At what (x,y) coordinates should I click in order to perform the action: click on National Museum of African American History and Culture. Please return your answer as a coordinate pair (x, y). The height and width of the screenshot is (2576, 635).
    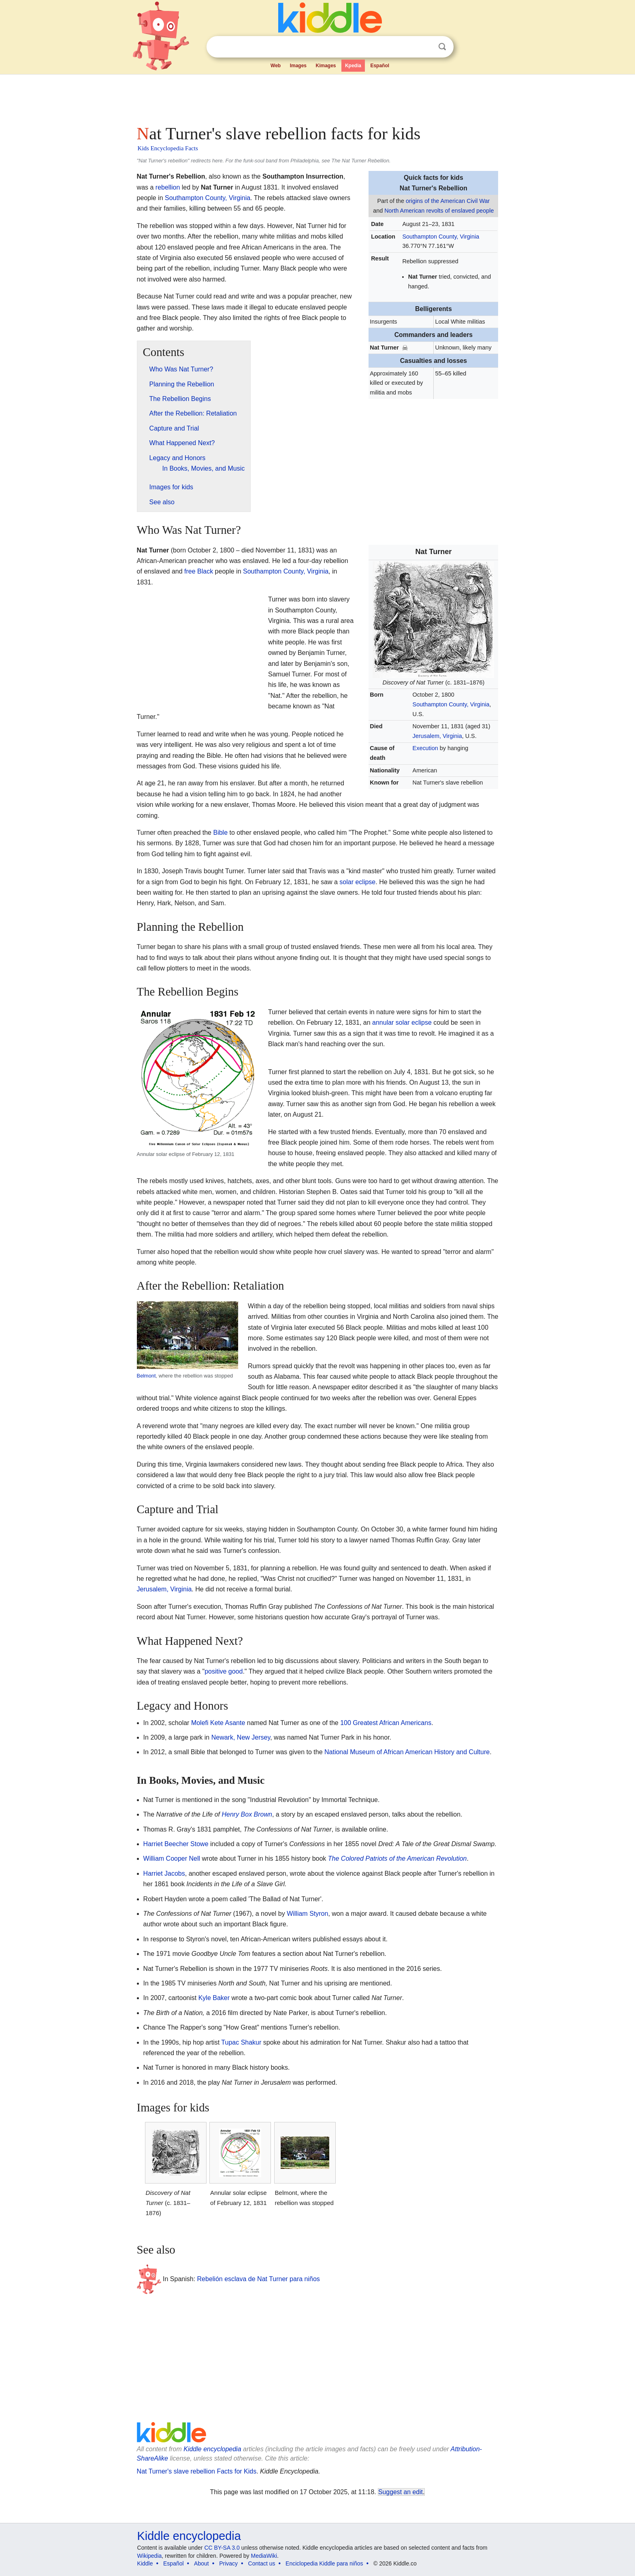
    Looking at the image, I should click on (407, 1752).